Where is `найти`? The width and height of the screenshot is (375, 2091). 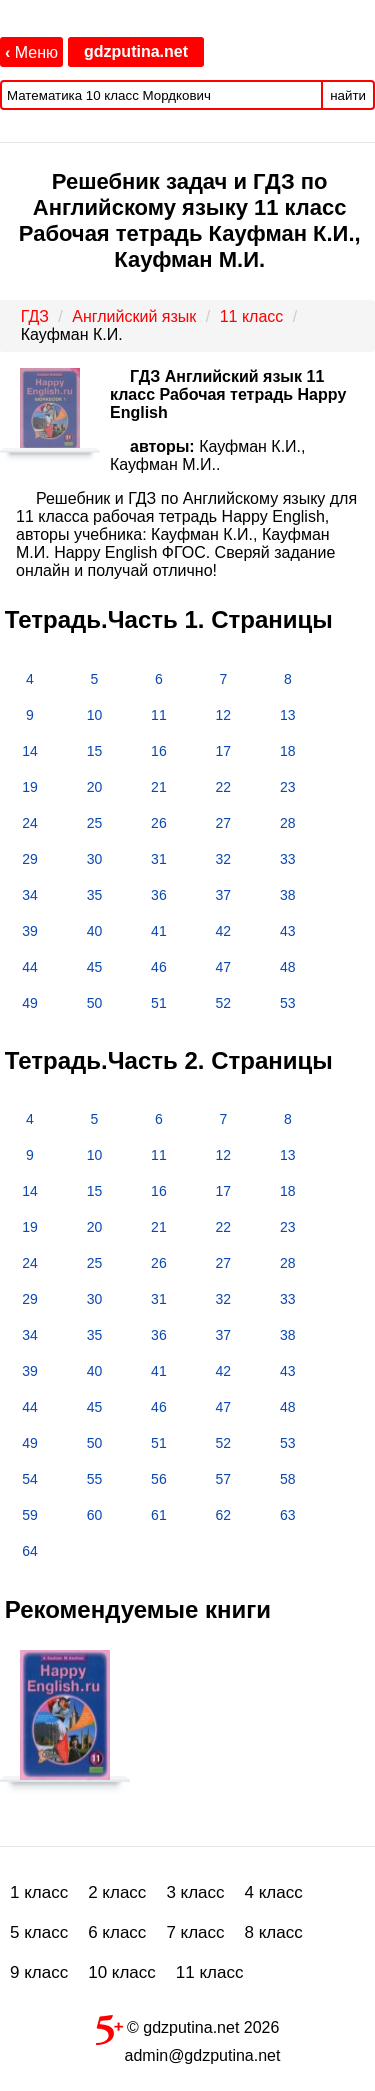 найти is located at coordinates (348, 95).